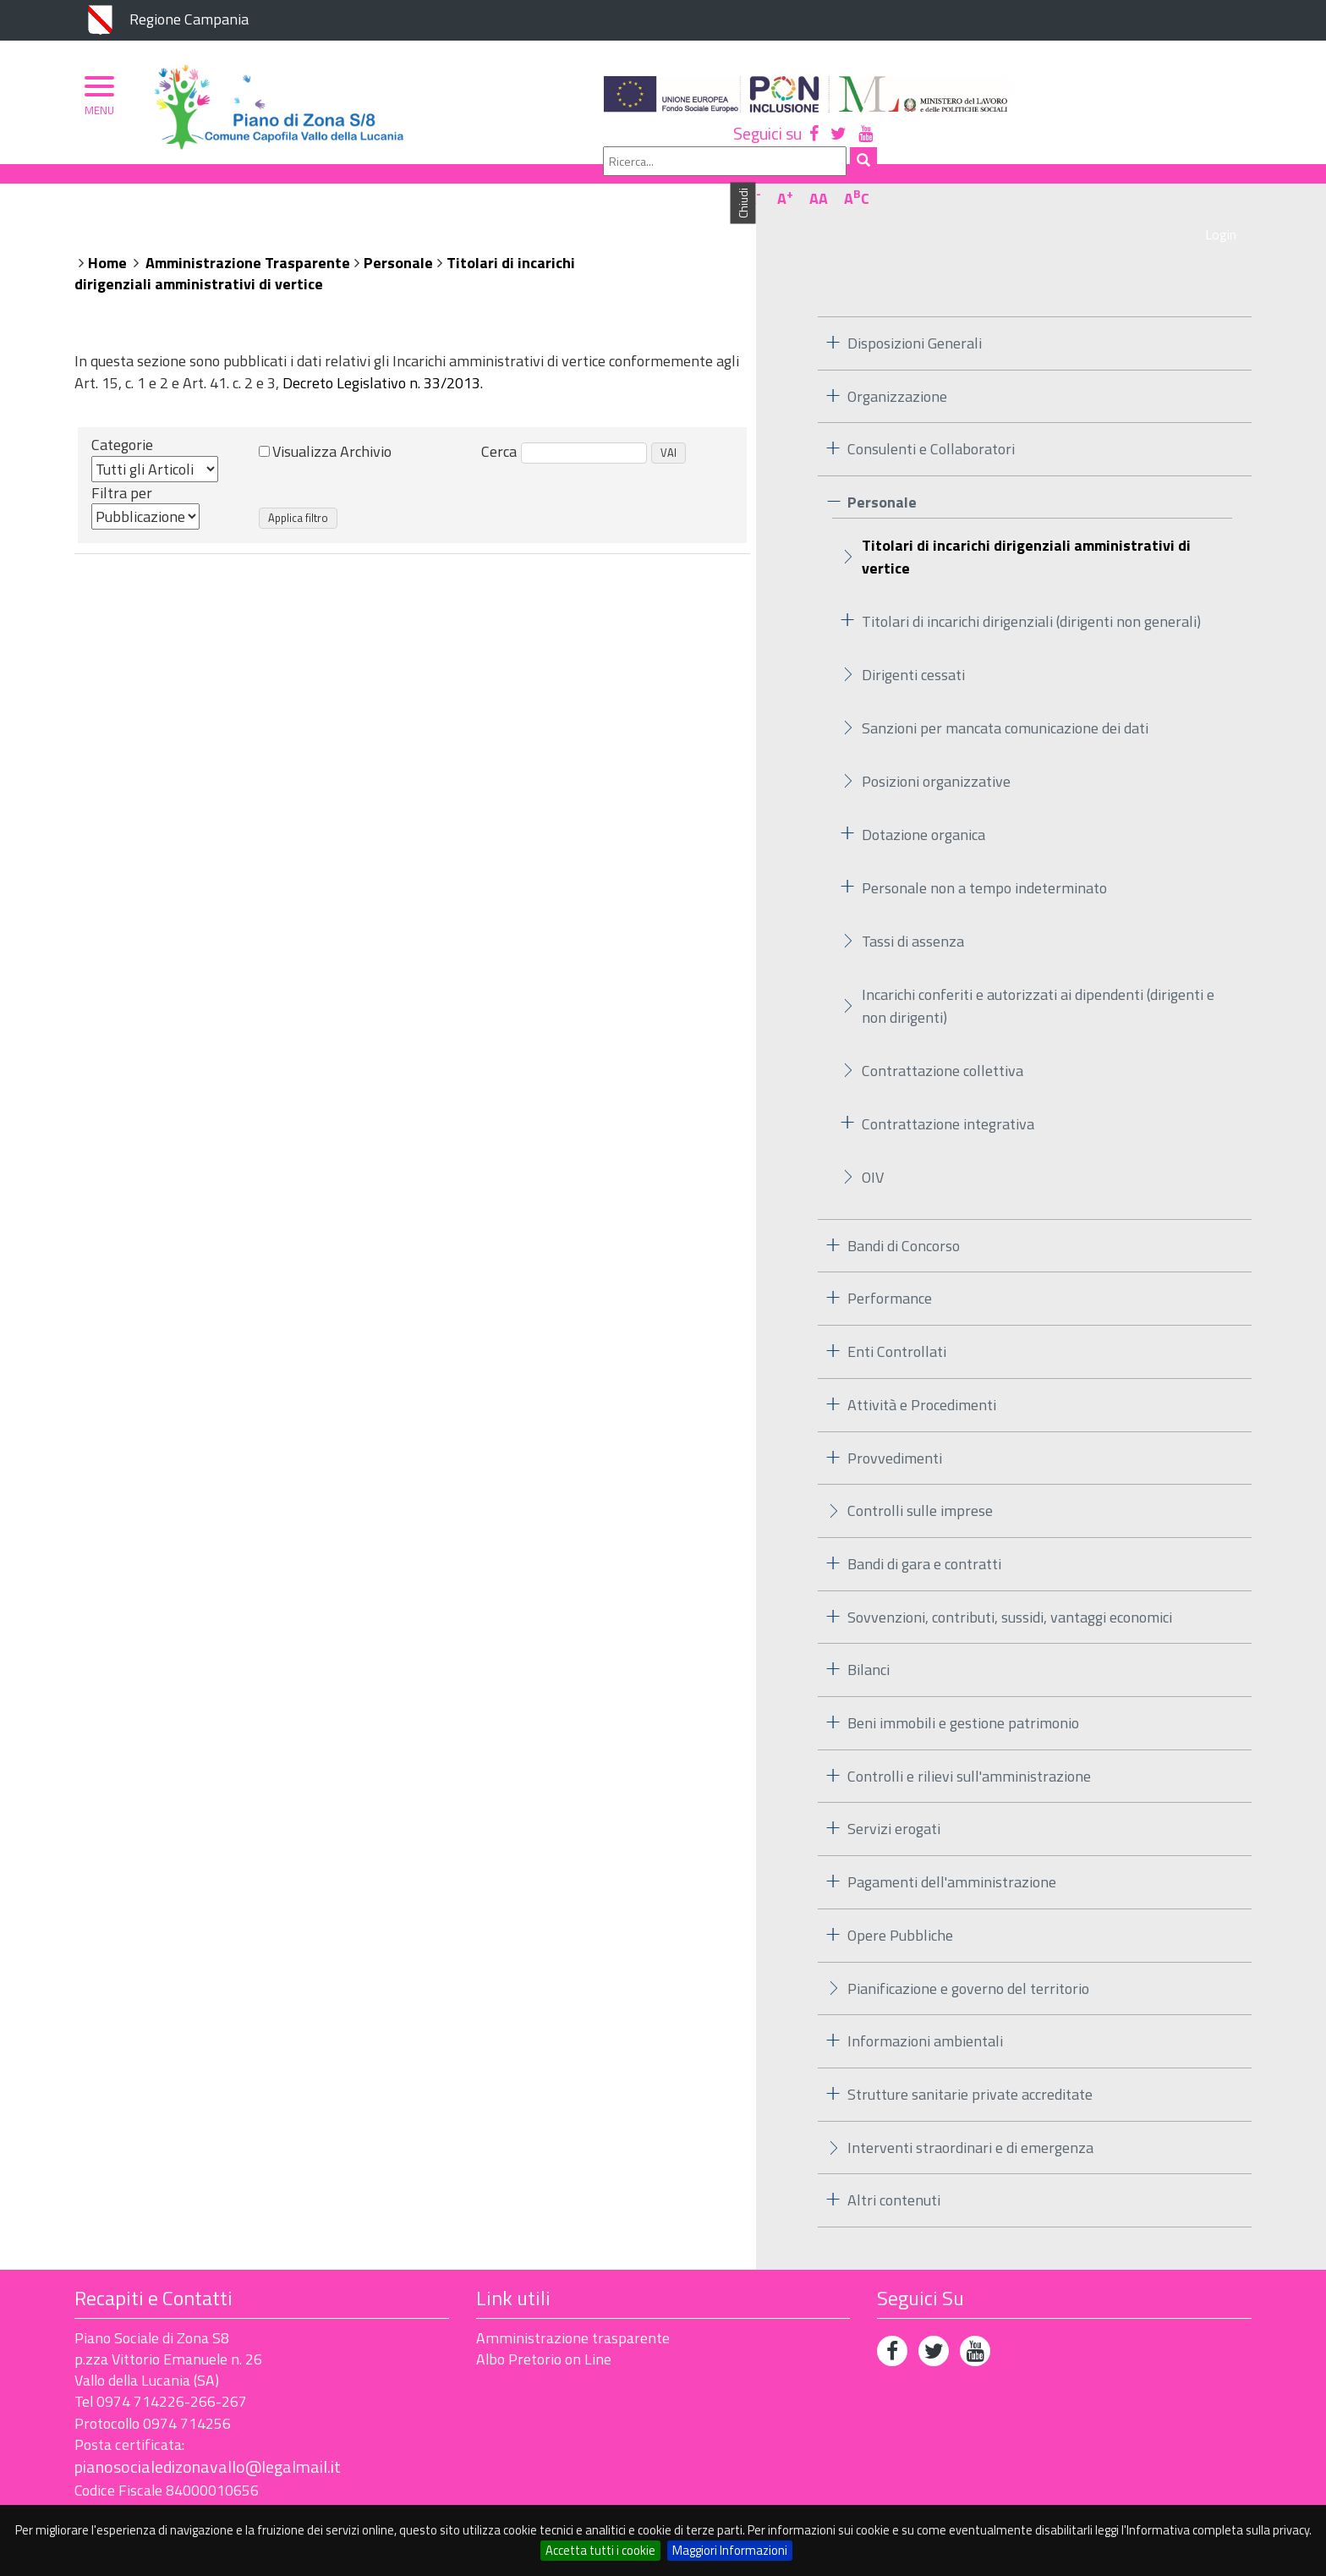 This screenshot has height=2576, width=1326. I want to click on AC, so click(1231, 138).